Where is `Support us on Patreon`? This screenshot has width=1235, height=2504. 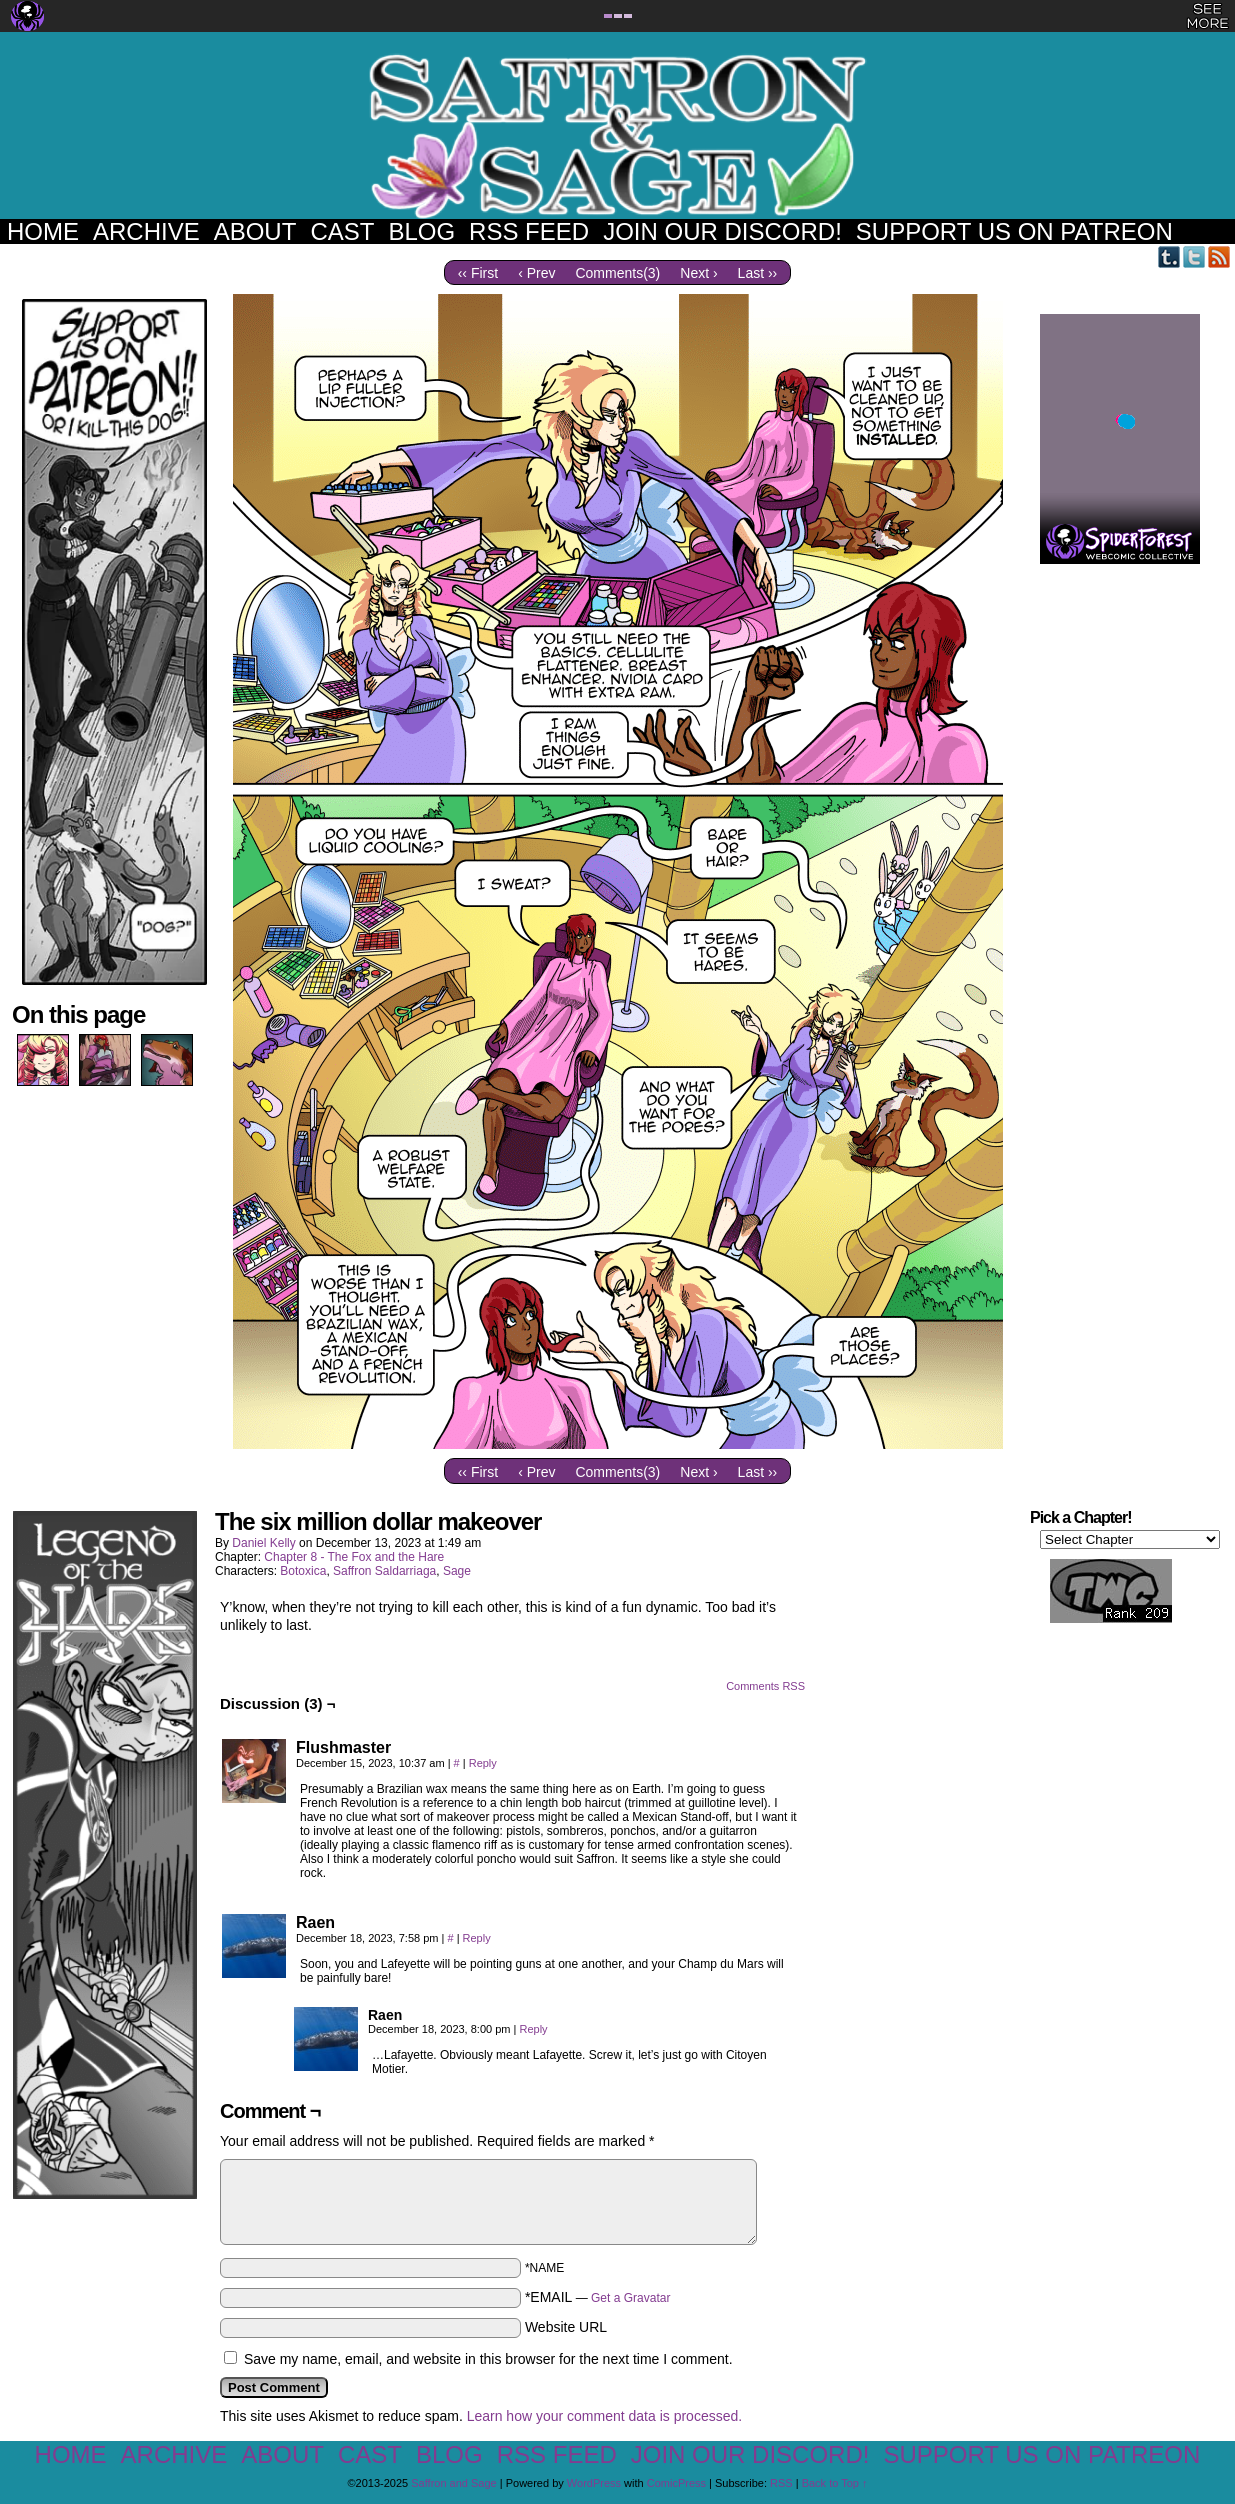 Support us on Patreon is located at coordinates (1014, 231).